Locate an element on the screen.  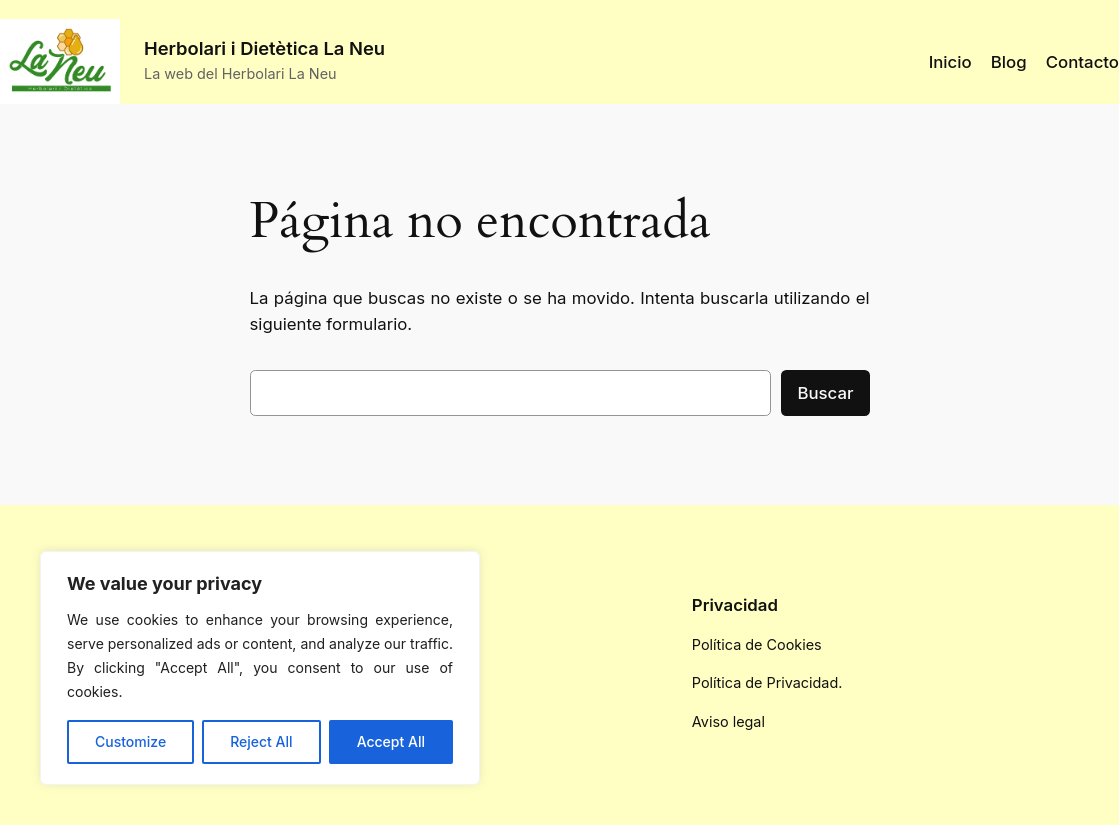
Buscar is located at coordinates (825, 393).